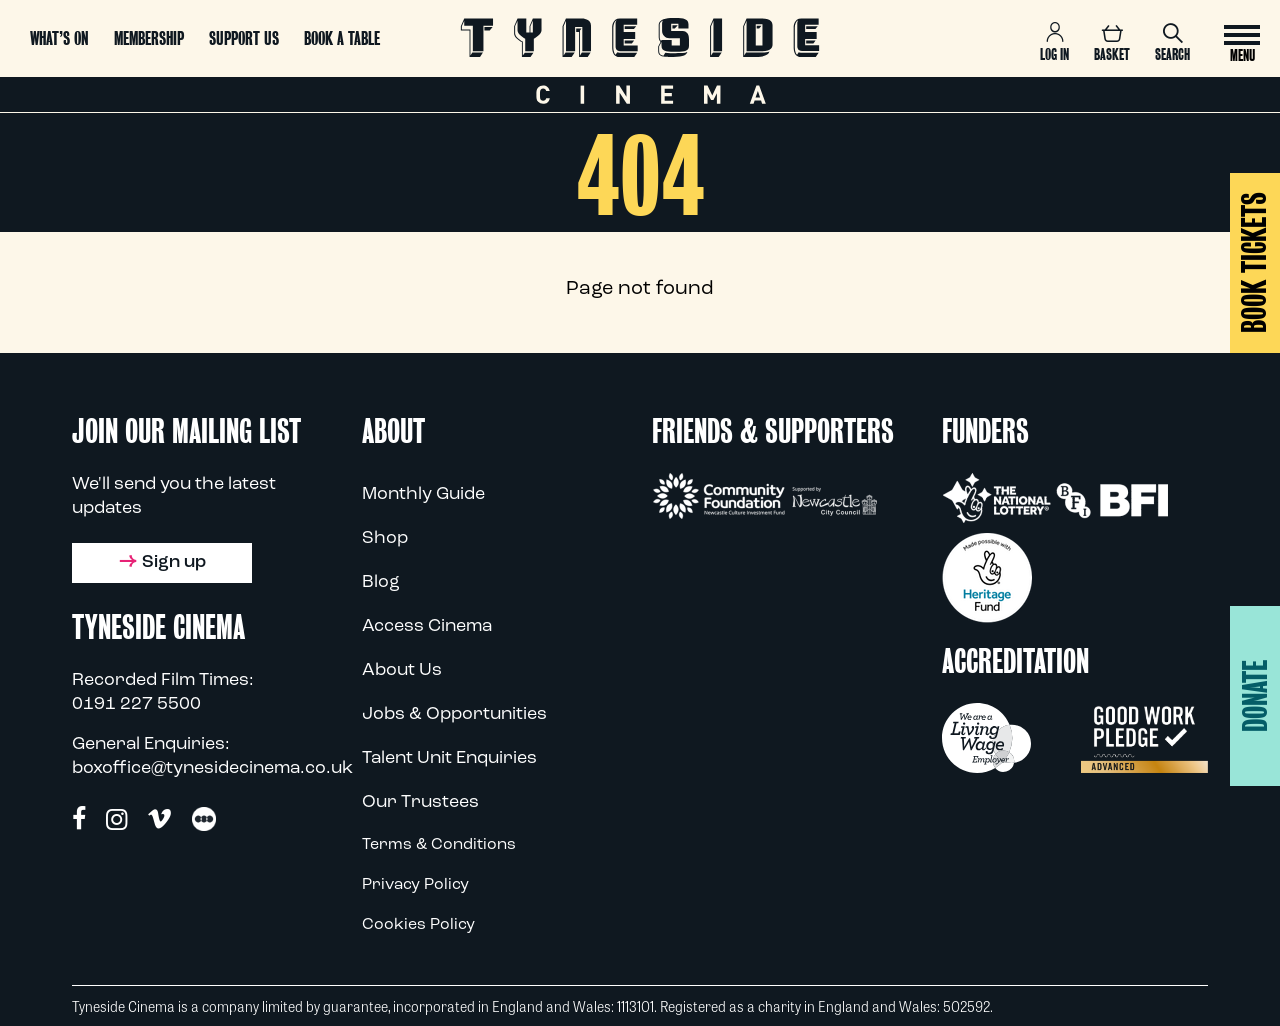 The height and width of the screenshot is (1026, 1280). What do you see at coordinates (402, 670) in the screenshot?
I see `About Us` at bounding box center [402, 670].